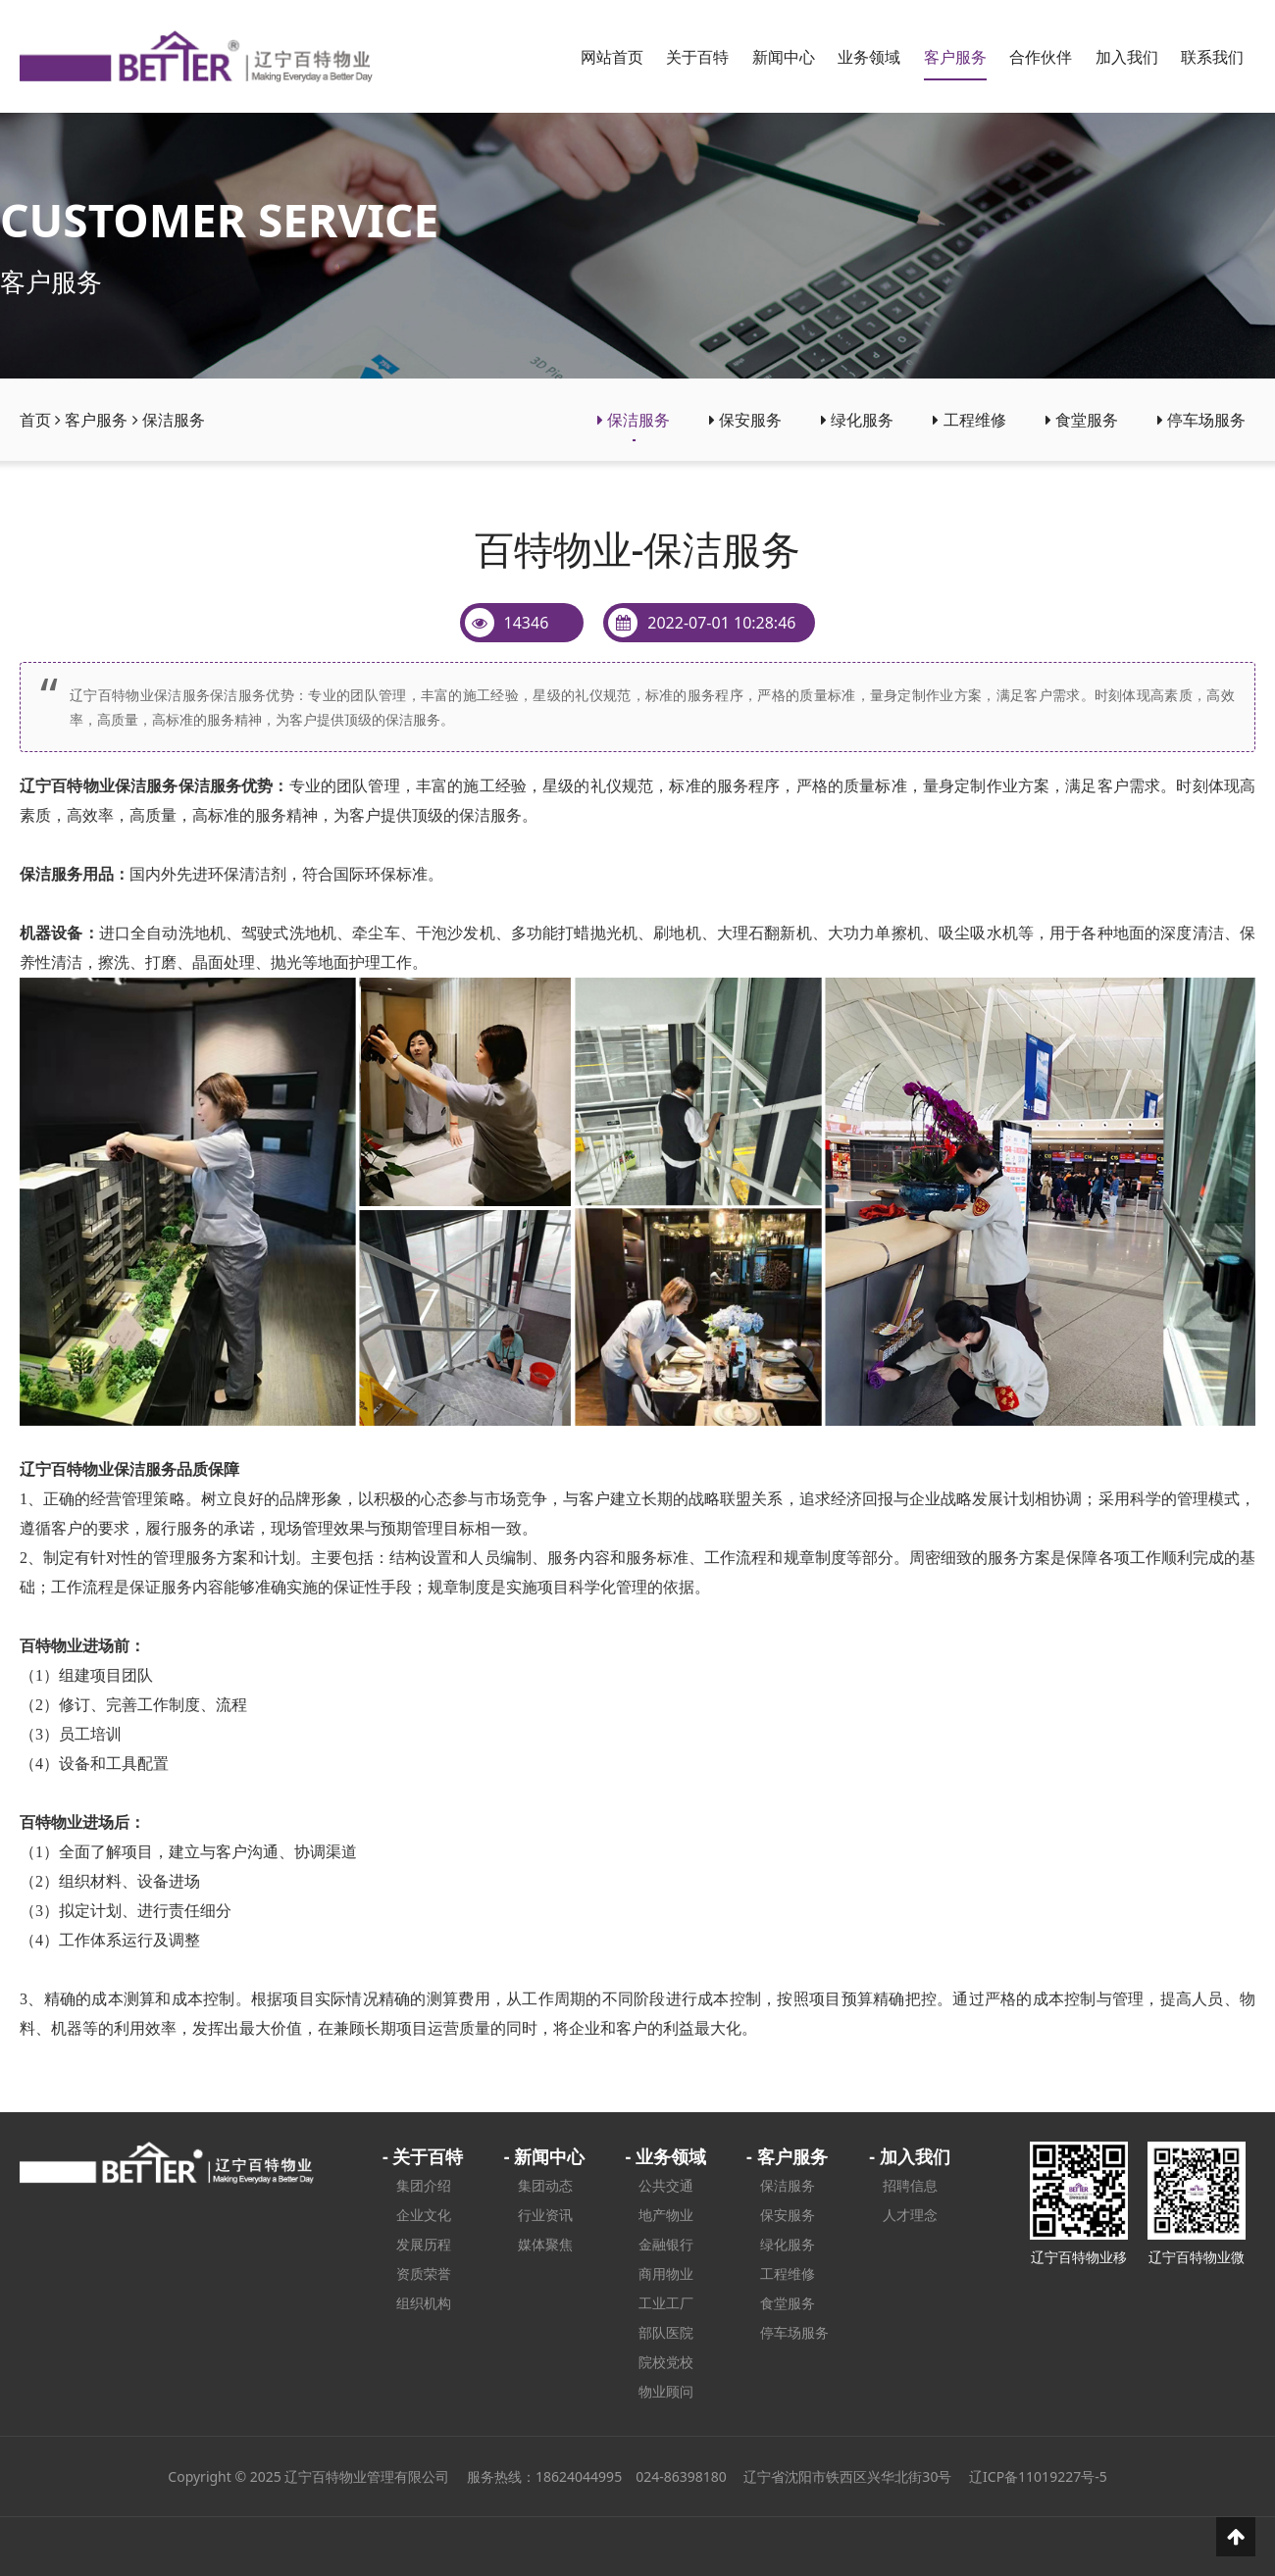 This screenshot has width=1275, height=2576. Describe the element at coordinates (545, 2214) in the screenshot. I see `行业资讯` at that location.